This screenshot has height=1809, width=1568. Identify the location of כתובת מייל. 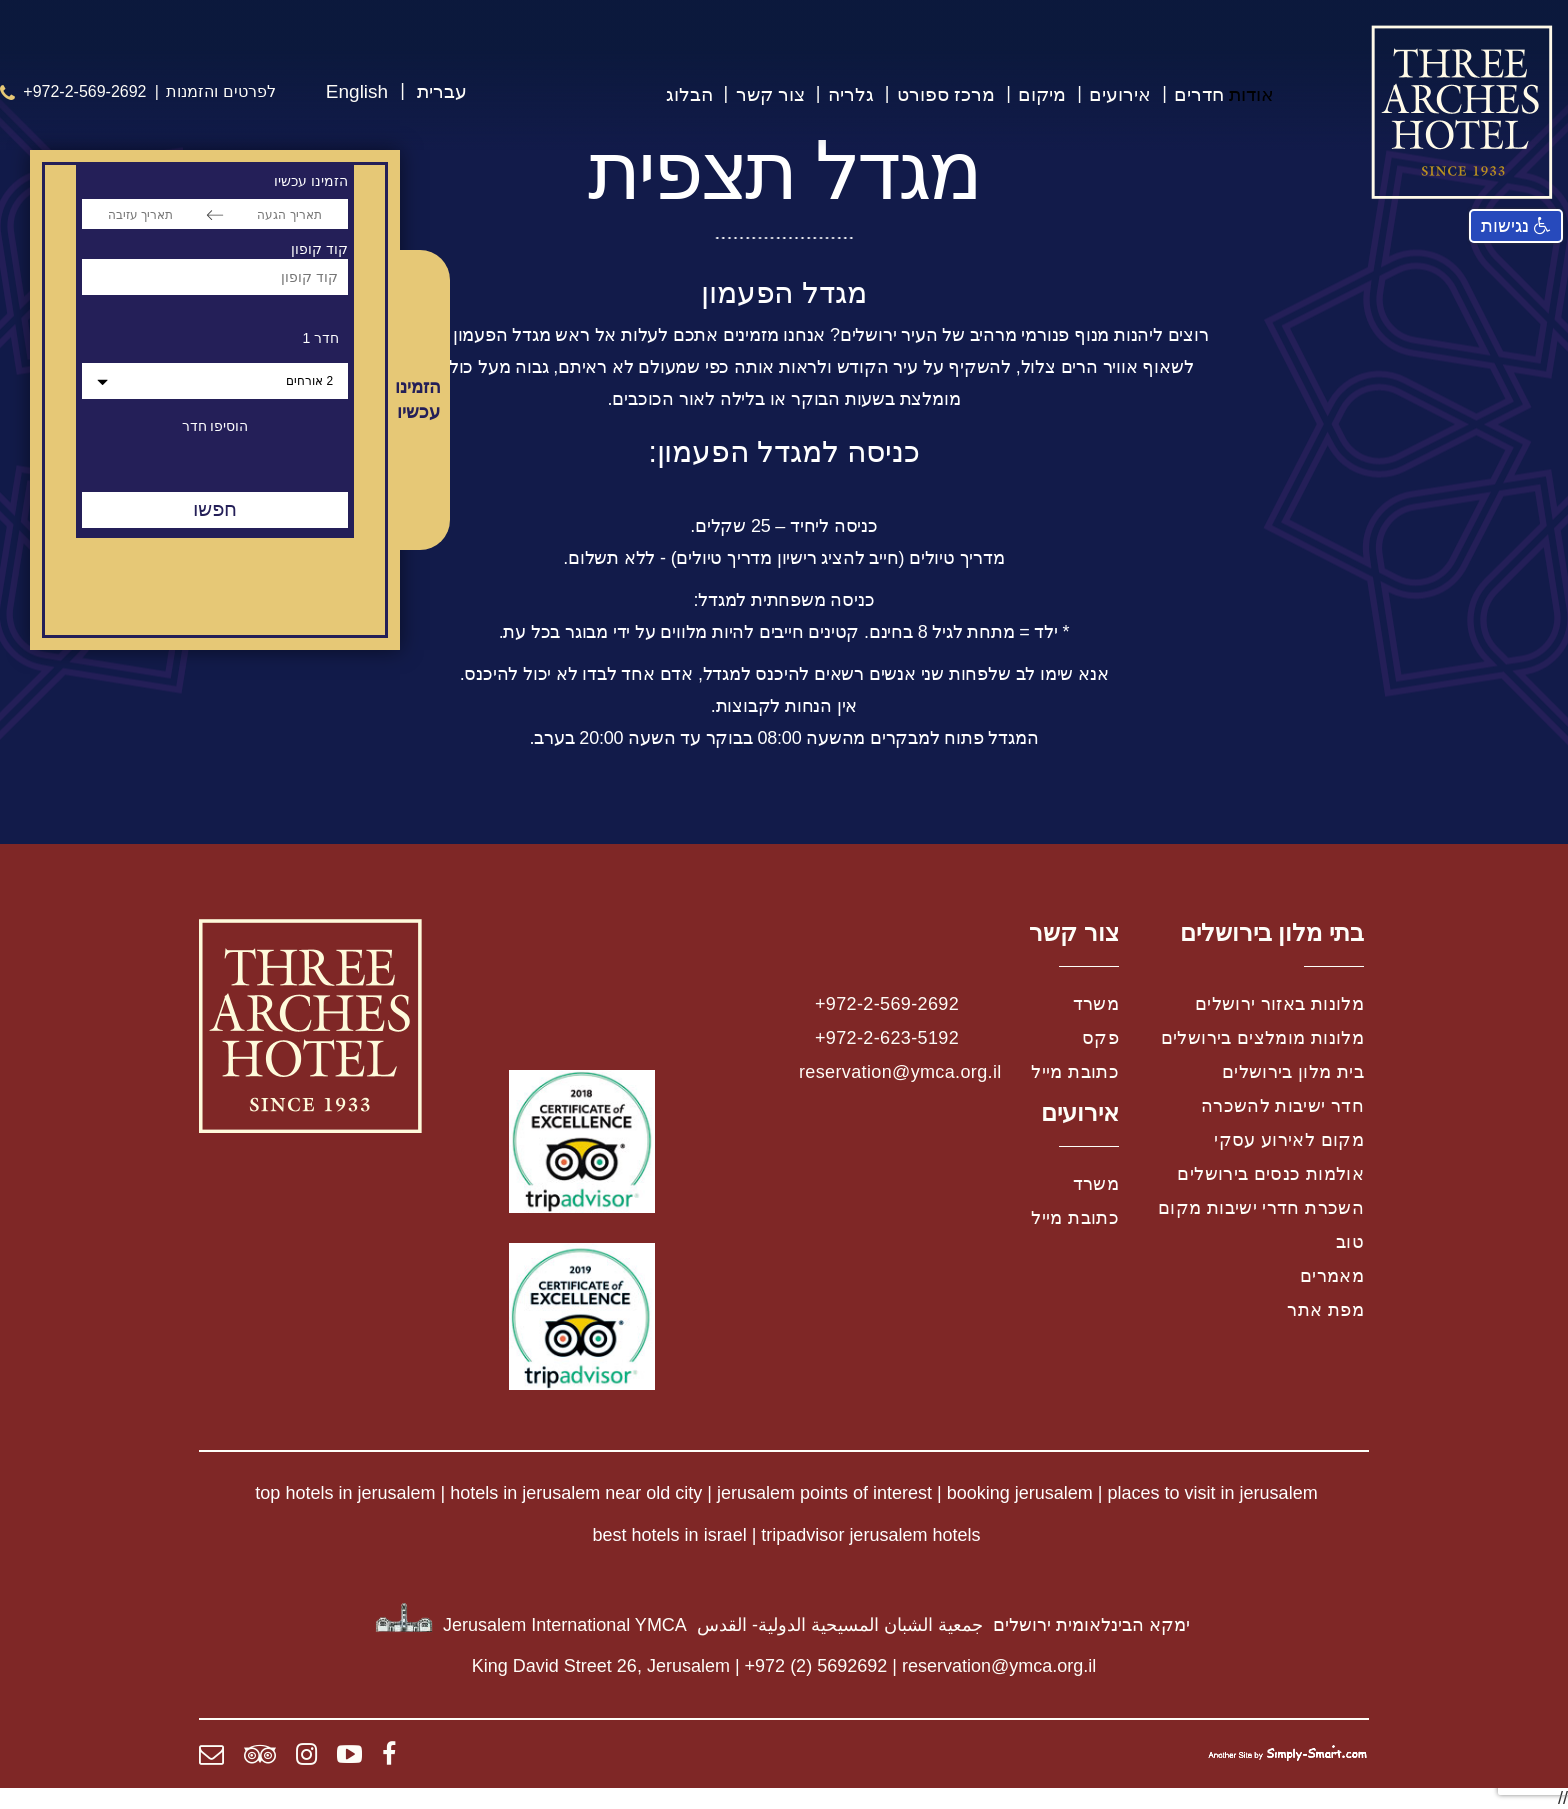
(1075, 1072).